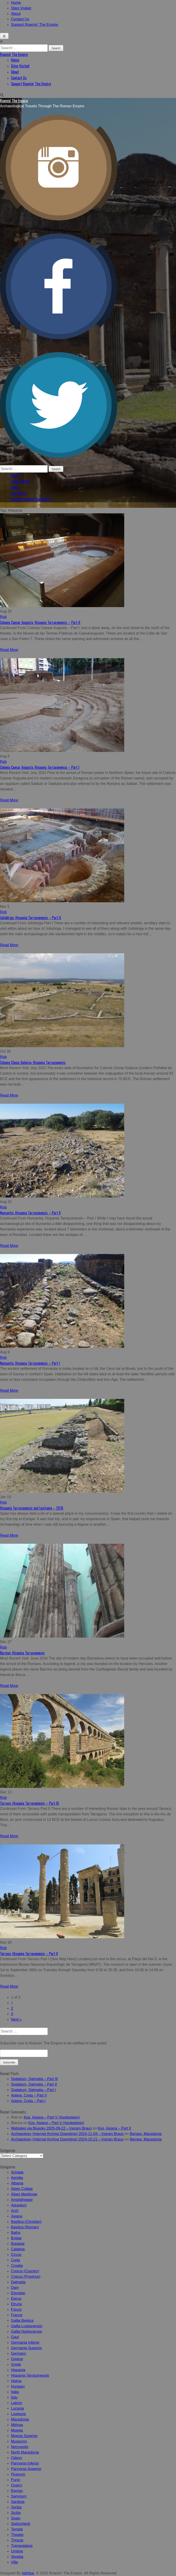  What do you see at coordinates (17, 2535) in the screenshot?
I see `Theater` at bounding box center [17, 2535].